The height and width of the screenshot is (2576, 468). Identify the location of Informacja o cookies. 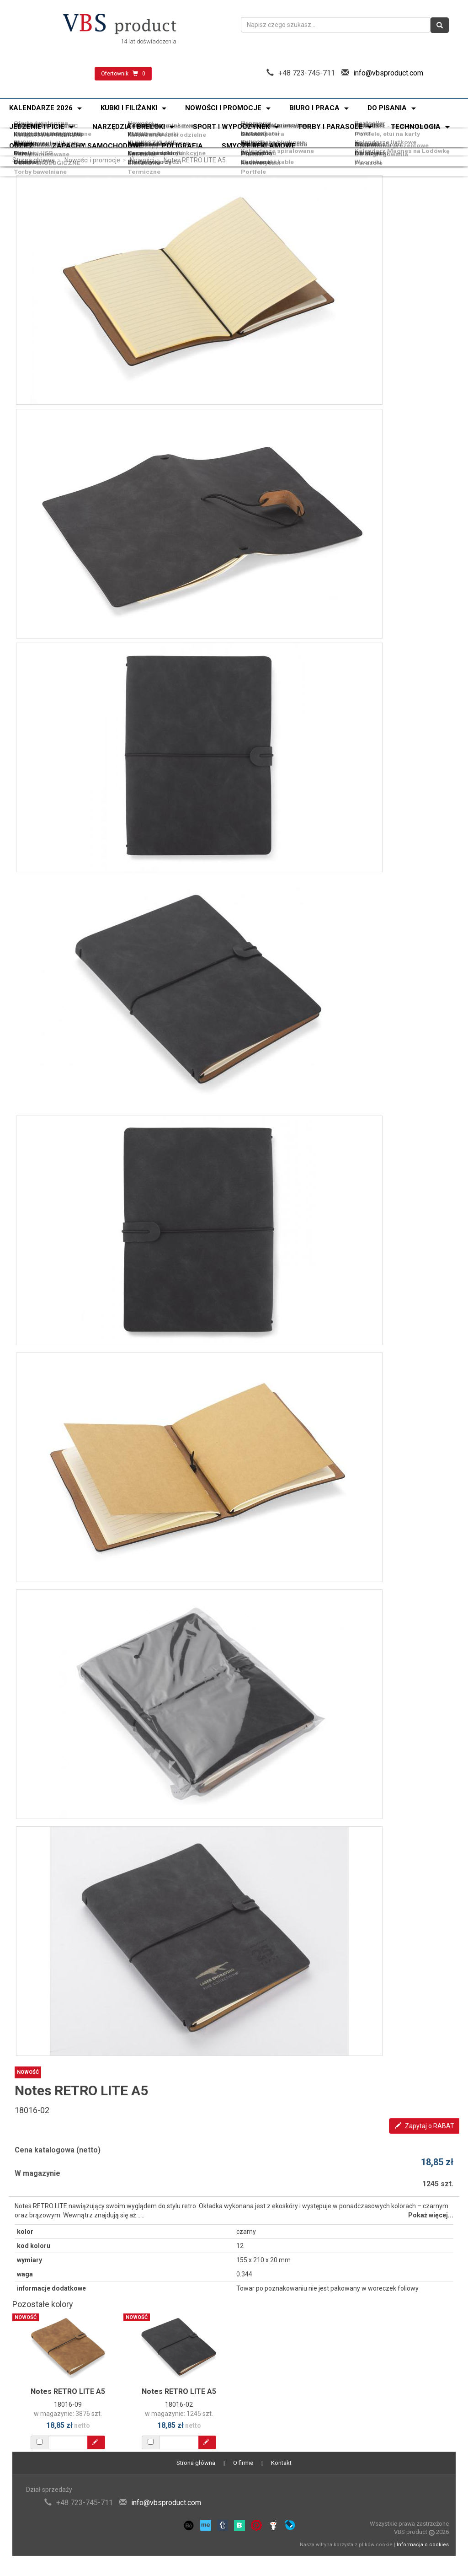
(423, 2545).